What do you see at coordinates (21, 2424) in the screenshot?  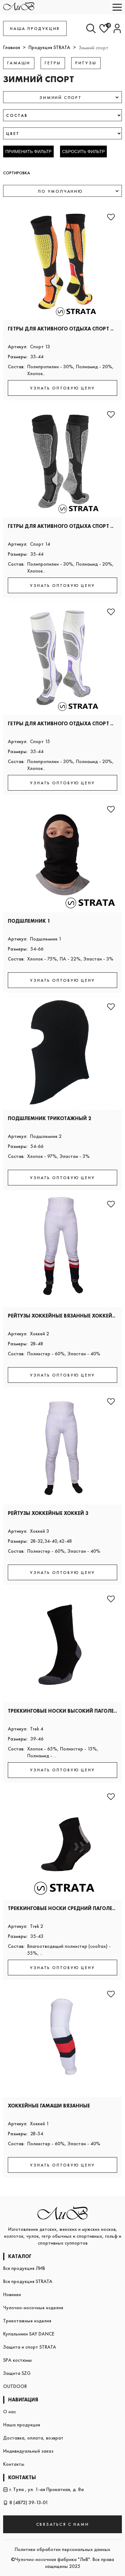 I see `Наша продукция` at bounding box center [21, 2424].